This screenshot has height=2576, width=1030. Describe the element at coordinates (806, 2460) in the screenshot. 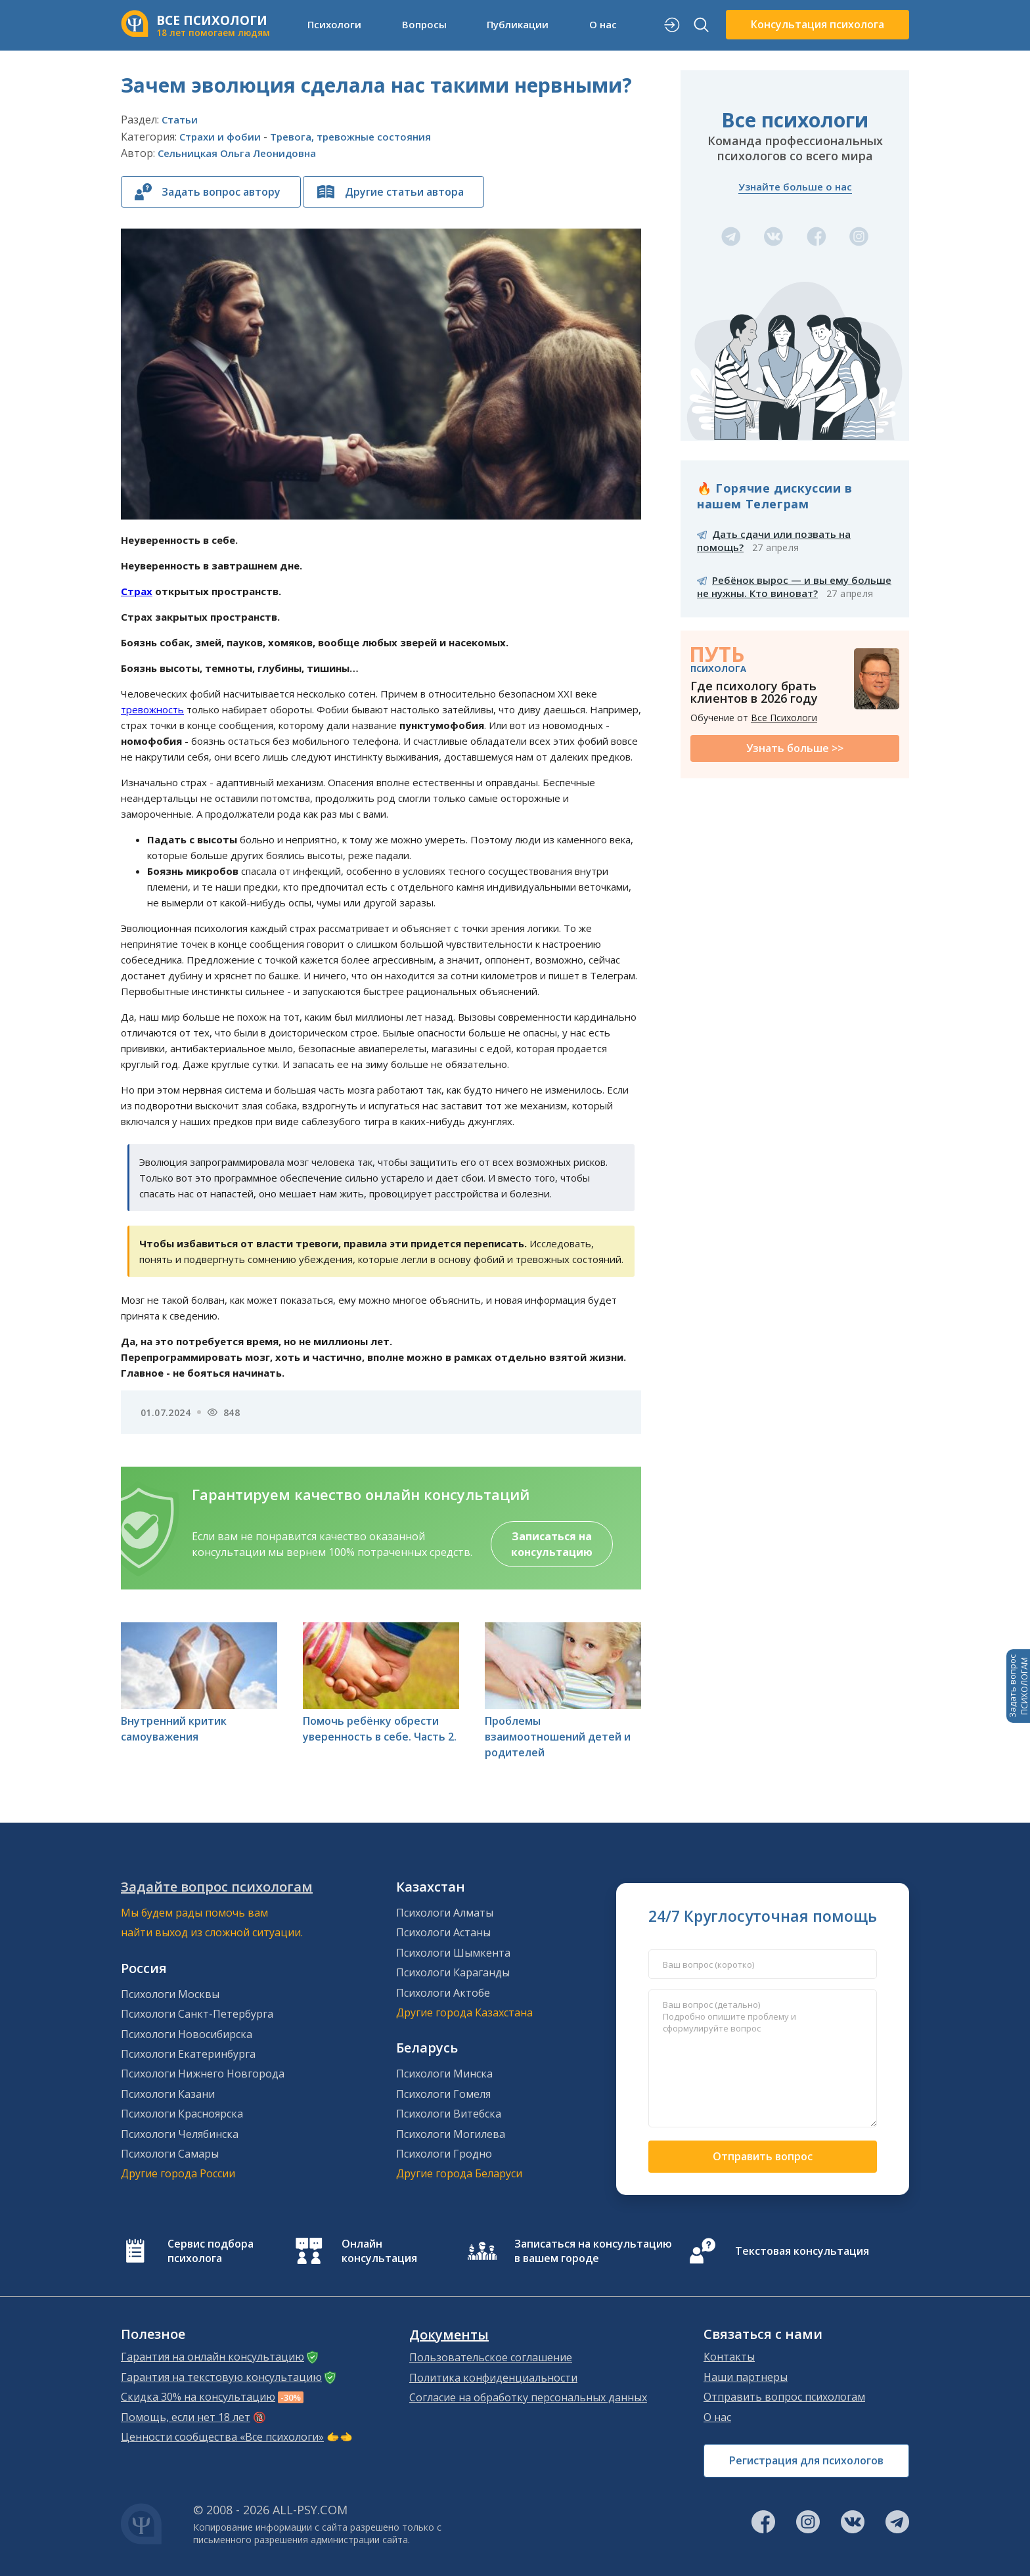

I see `Регистрация для психологов` at that location.